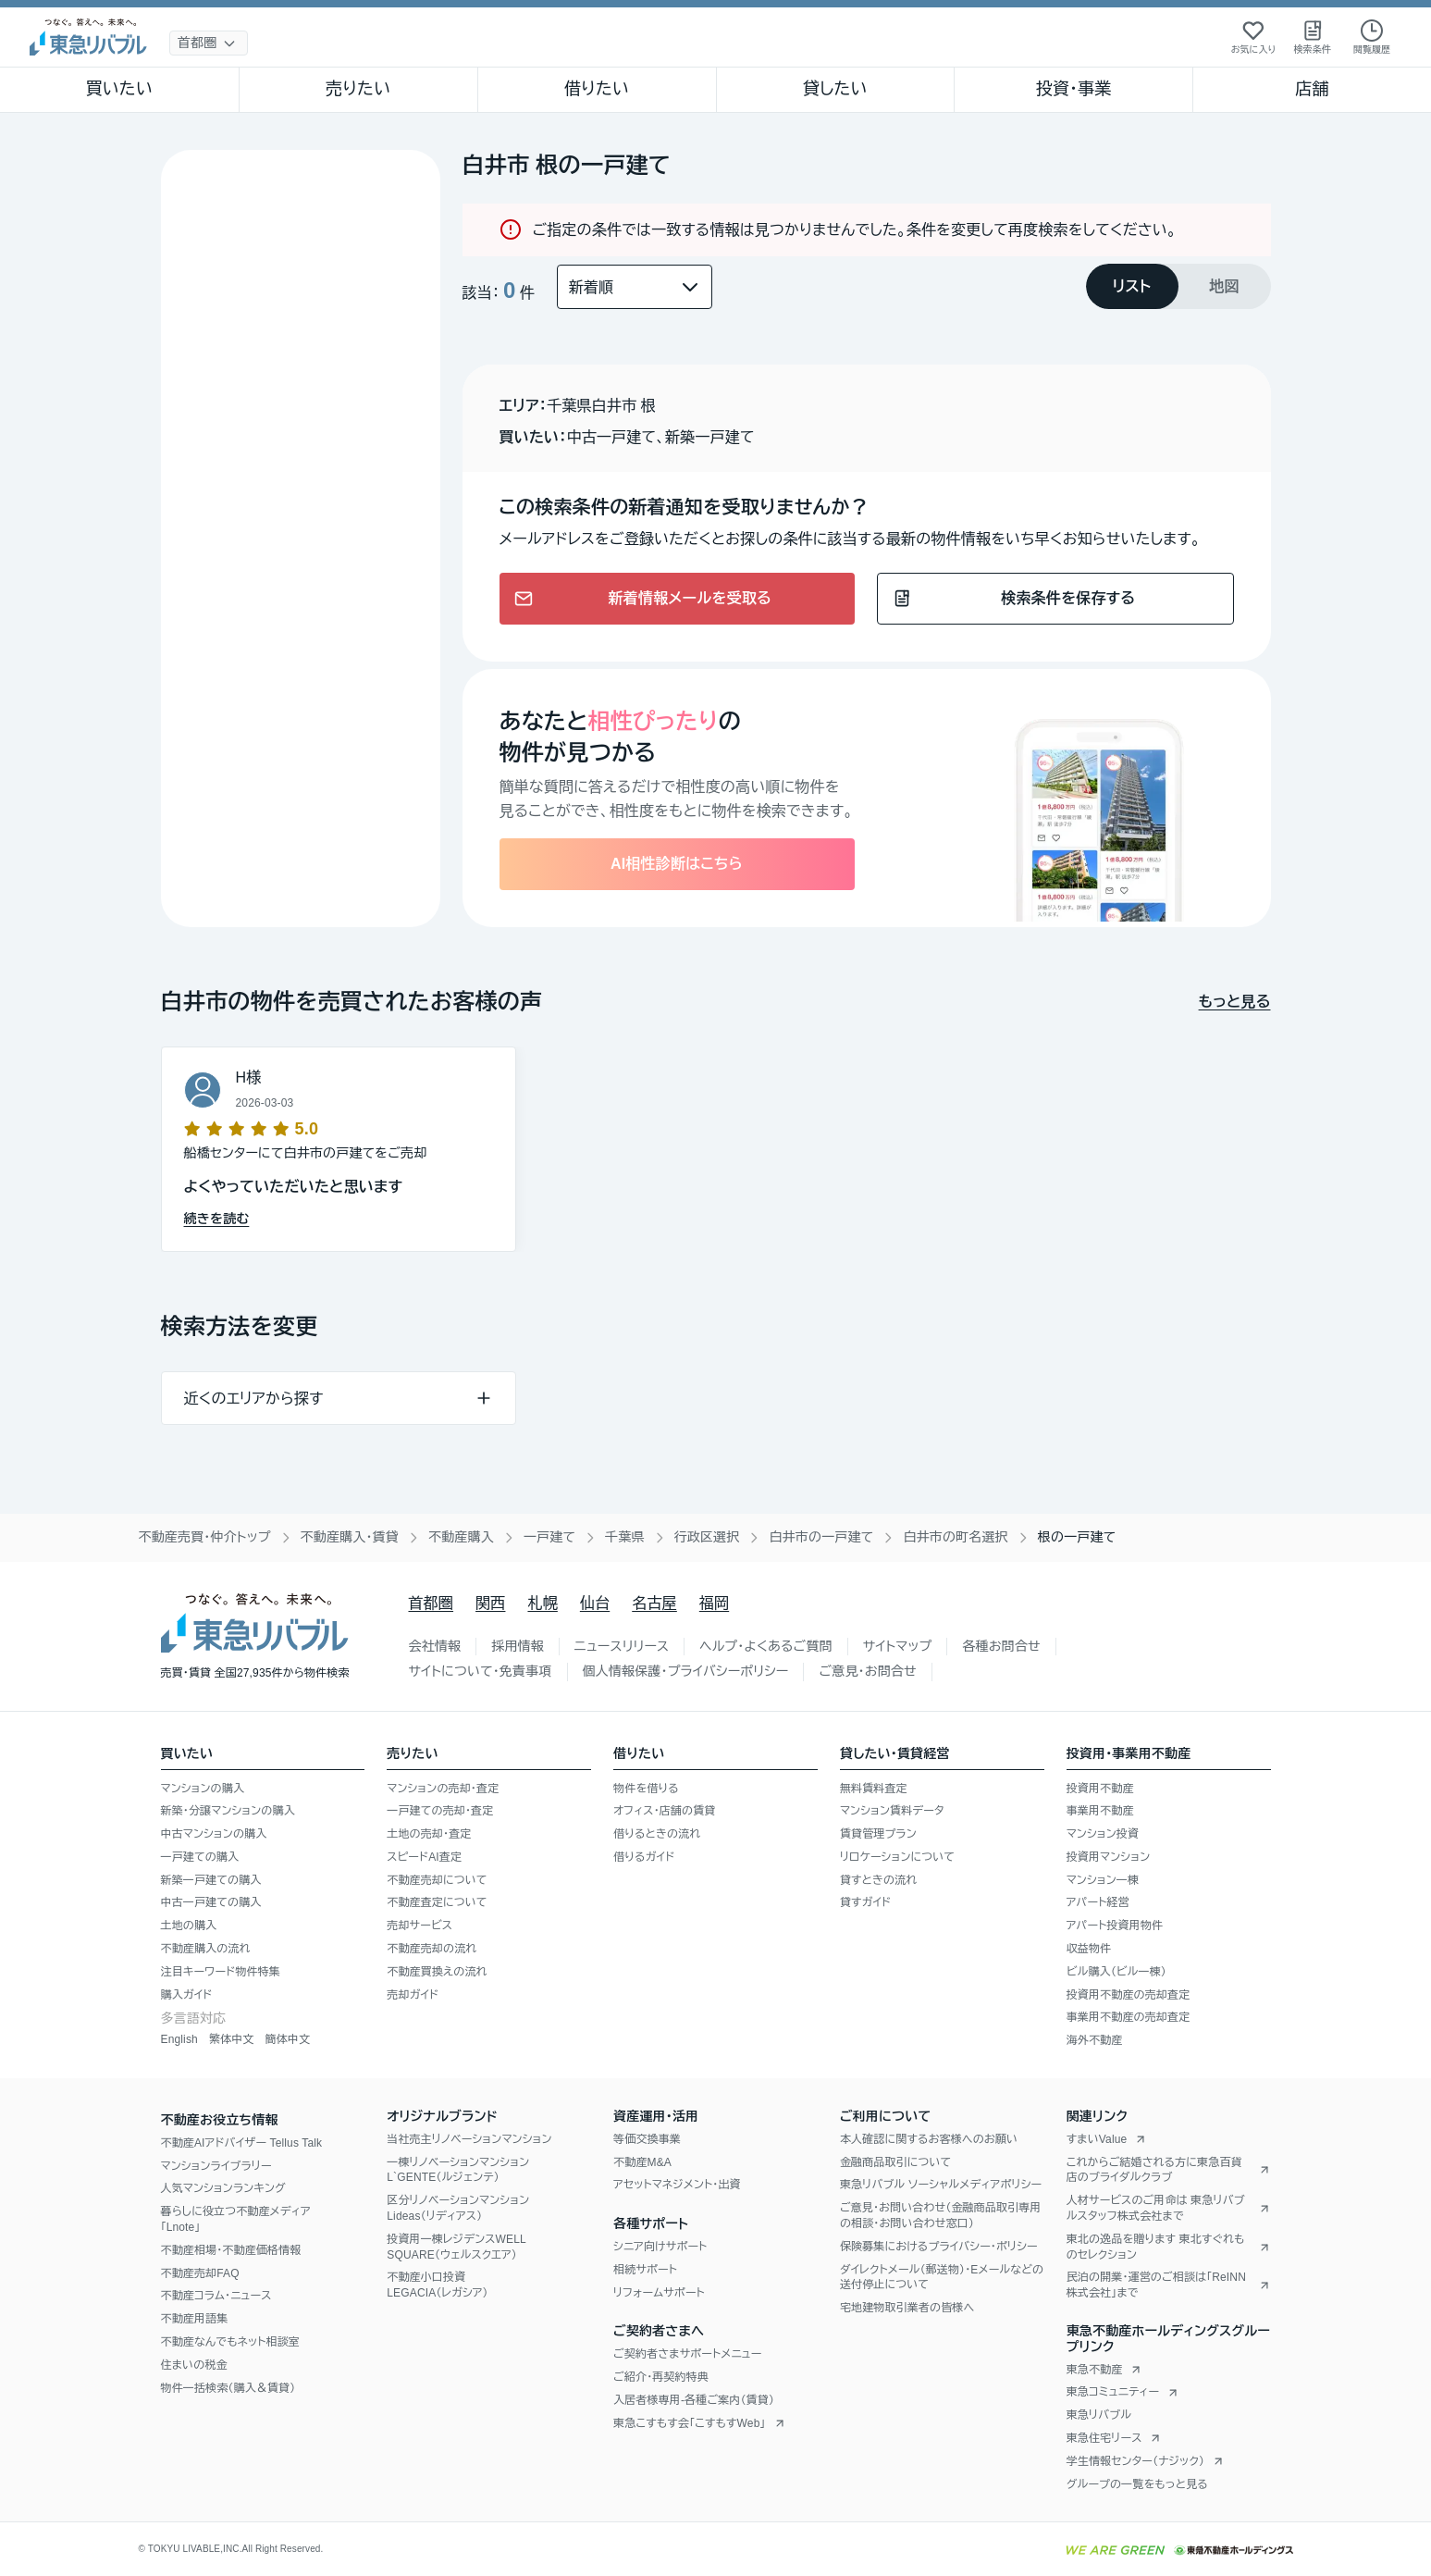 The image size is (1431, 2576). I want to click on 白井市の一戸建て, so click(821, 1537).